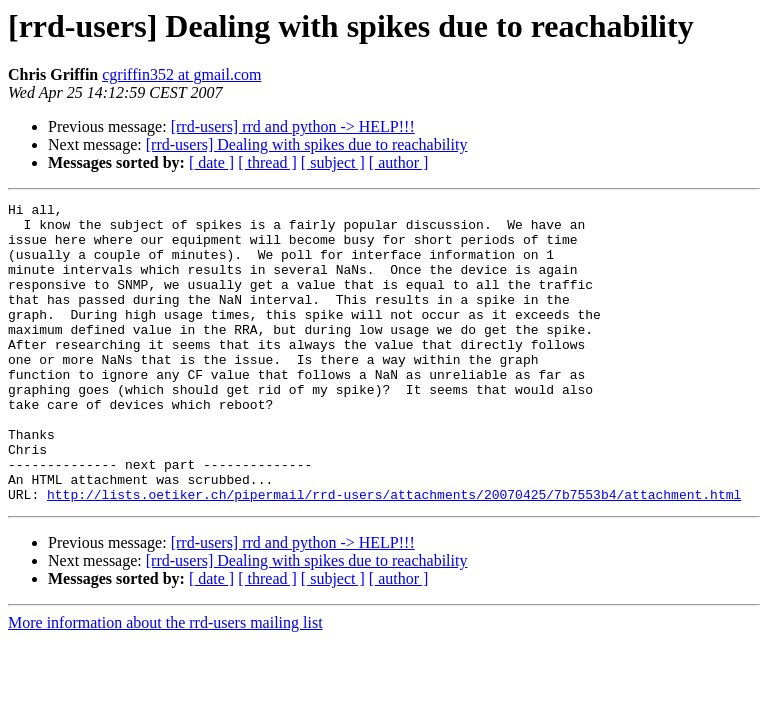  What do you see at coordinates (293, 126) in the screenshot?
I see `[rrd-users] rrd and python -> HELP!!!` at bounding box center [293, 126].